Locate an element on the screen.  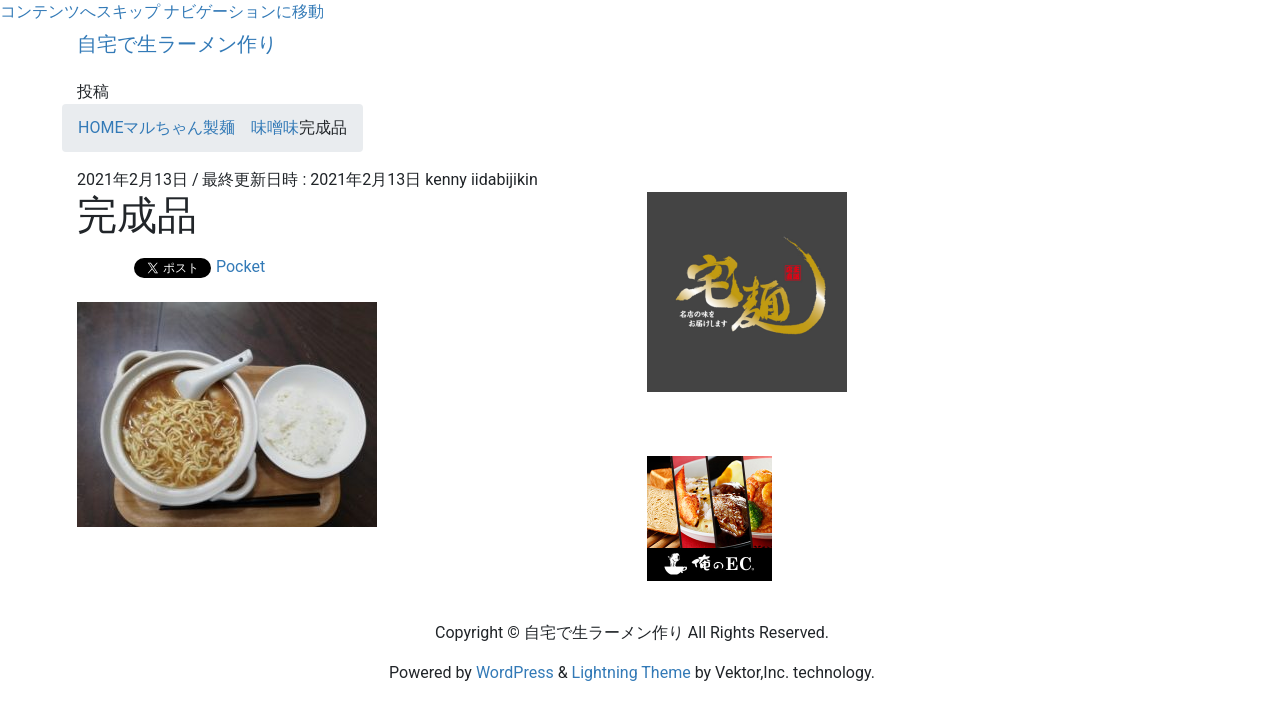
Lightning Theme is located at coordinates (631, 672).